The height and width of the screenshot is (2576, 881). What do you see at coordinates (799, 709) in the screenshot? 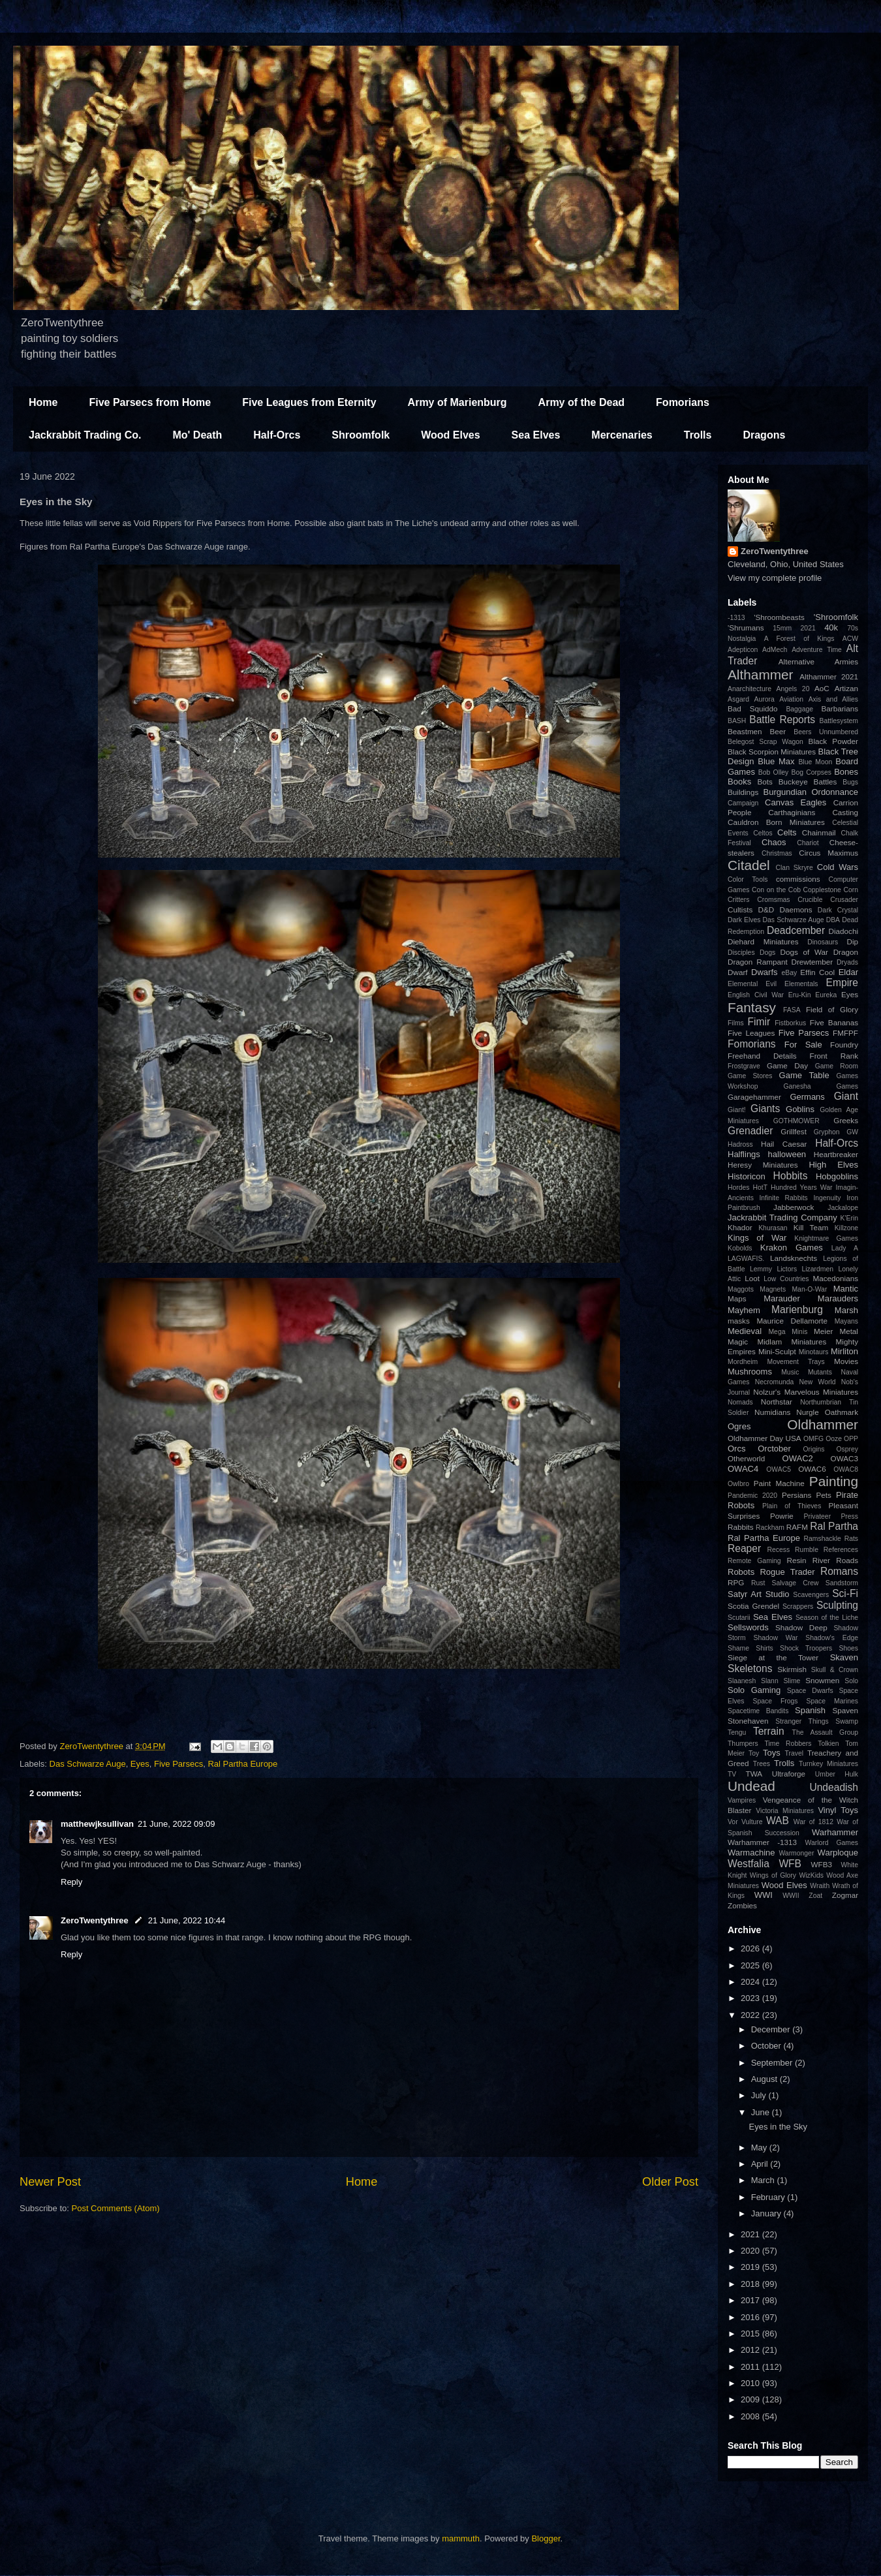
I see `Baggage` at bounding box center [799, 709].